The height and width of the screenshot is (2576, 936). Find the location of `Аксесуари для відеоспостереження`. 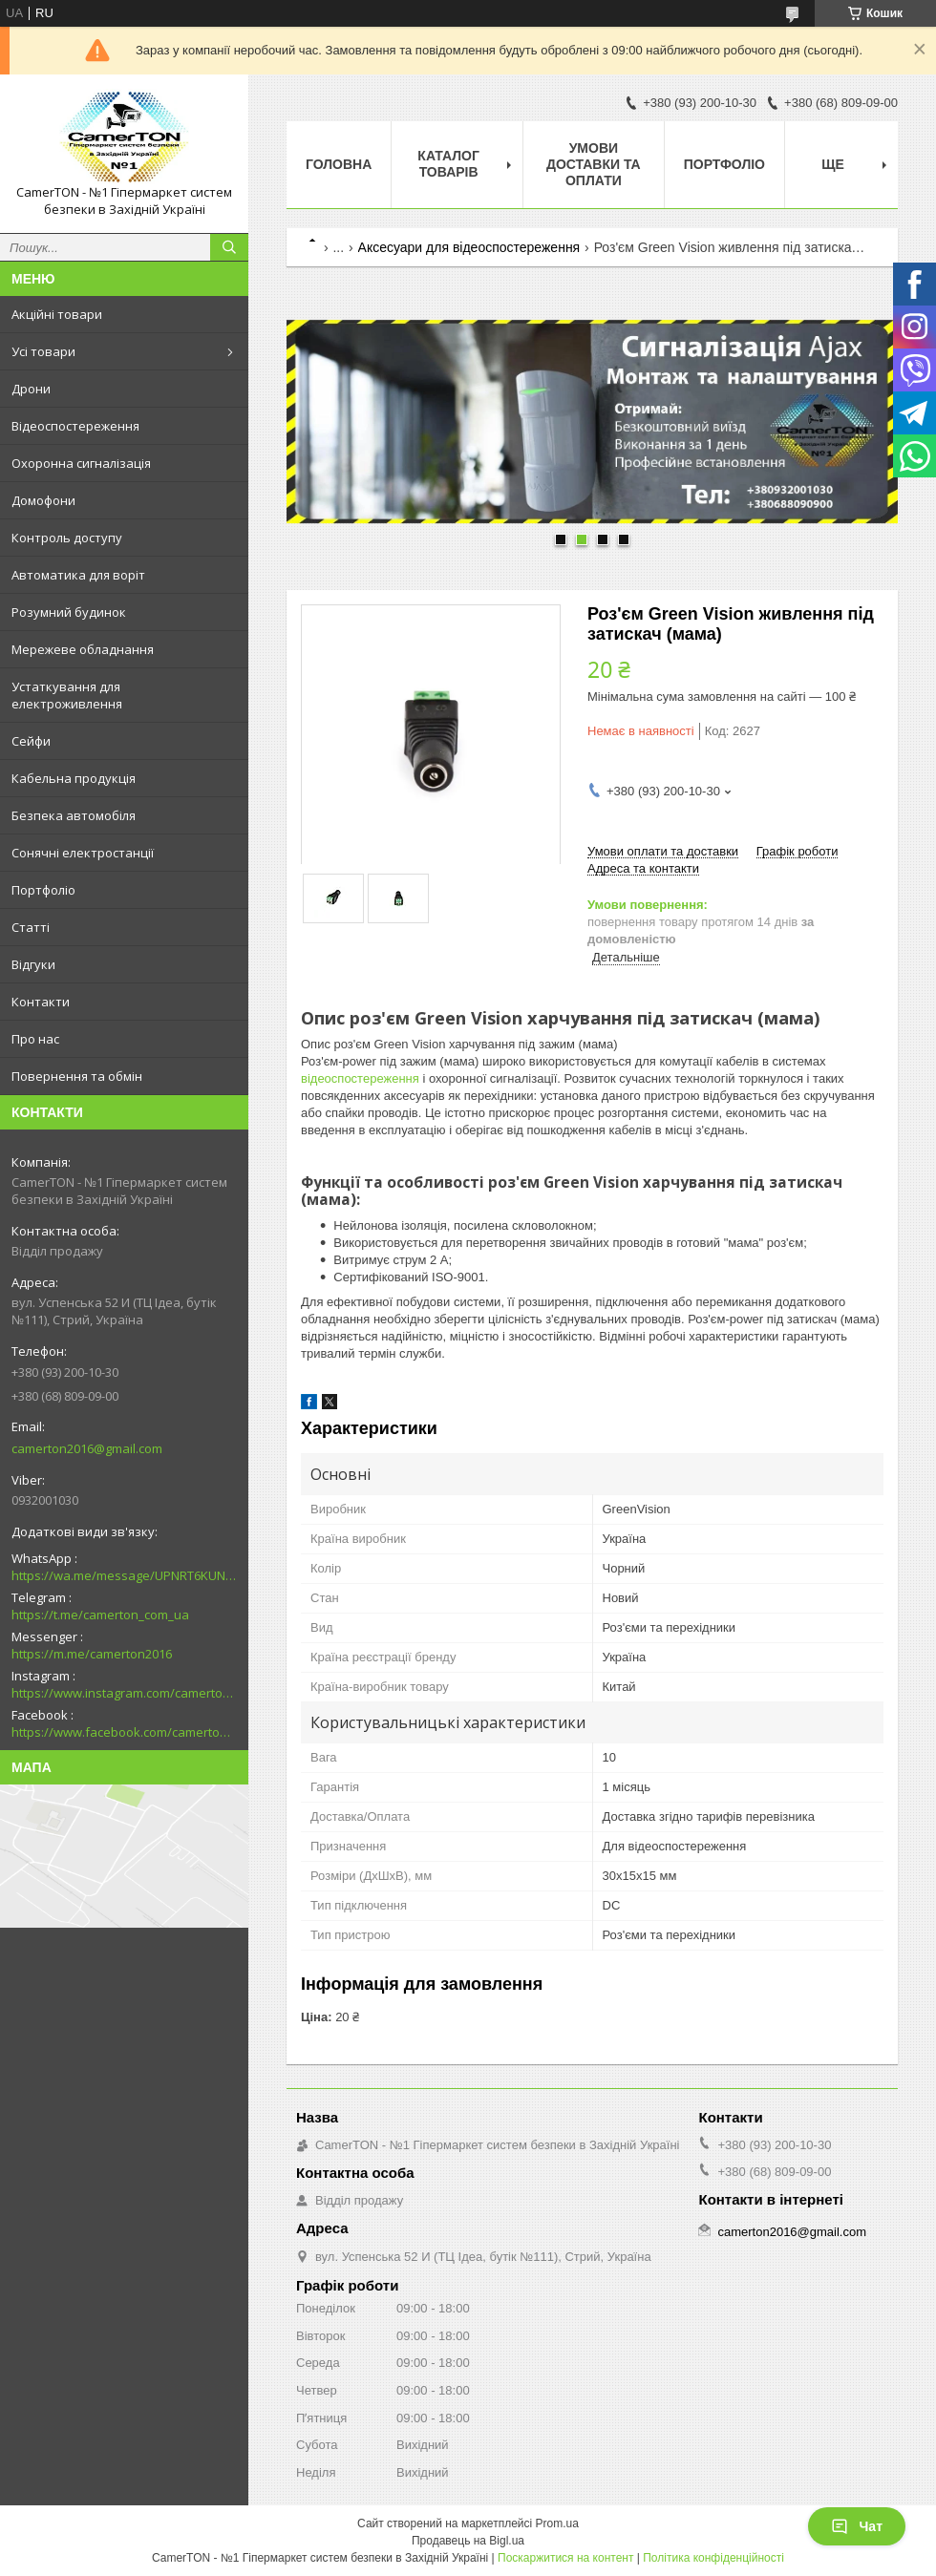

Аксесуари для відеоспостереження is located at coordinates (469, 247).